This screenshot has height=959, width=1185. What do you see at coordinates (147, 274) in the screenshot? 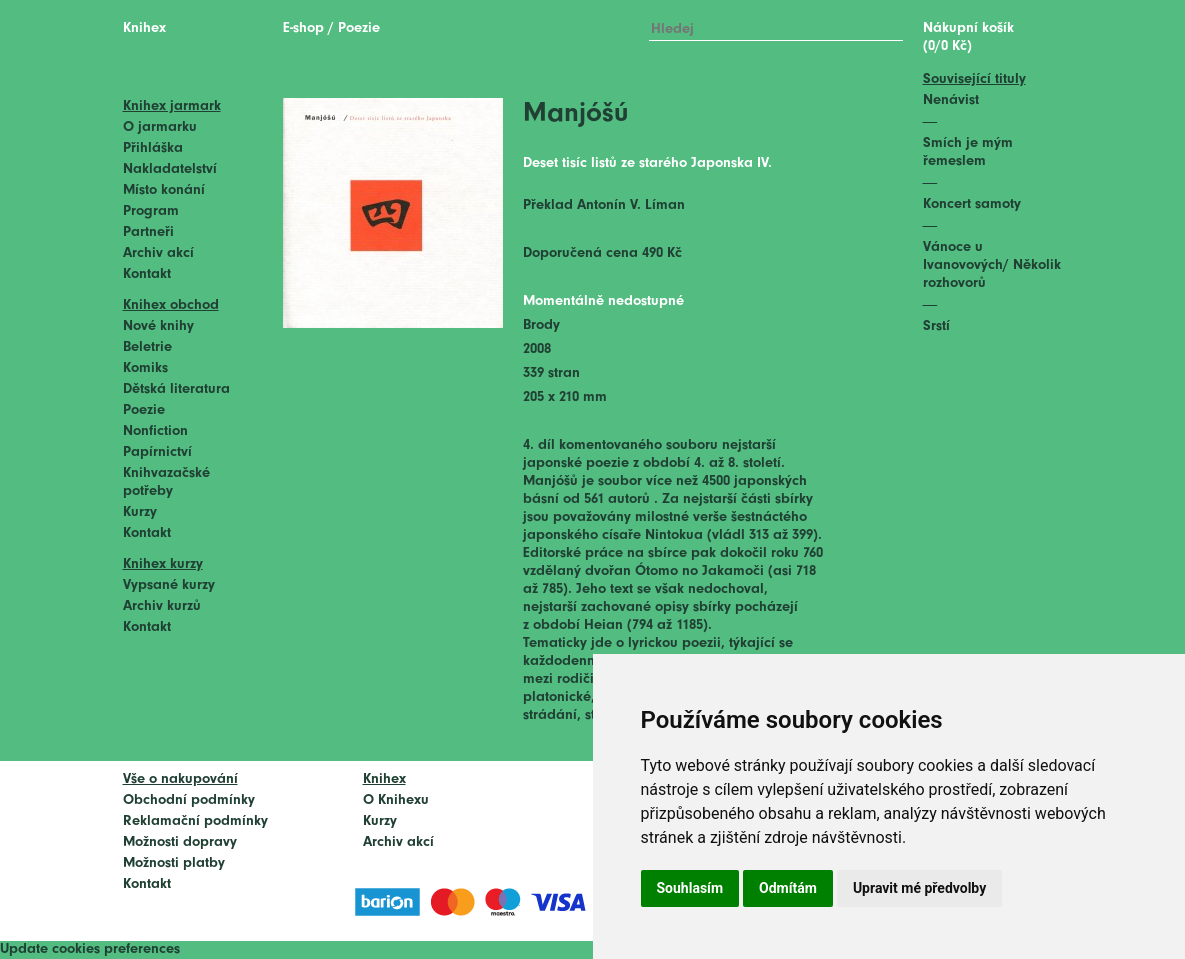
I see `Kontakt` at bounding box center [147, 274].